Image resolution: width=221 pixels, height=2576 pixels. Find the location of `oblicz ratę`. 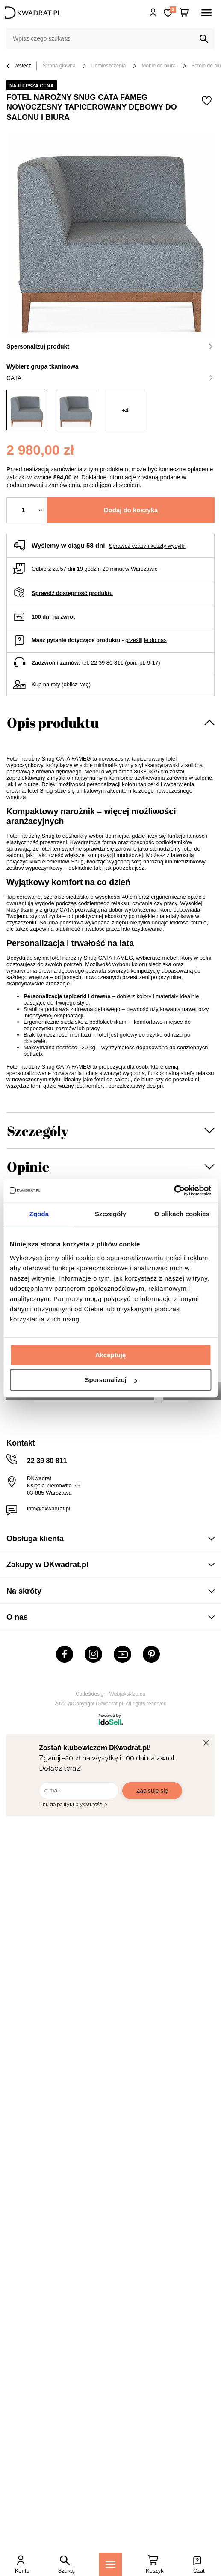

oblicz ratę is located at coordinates (75, 684).